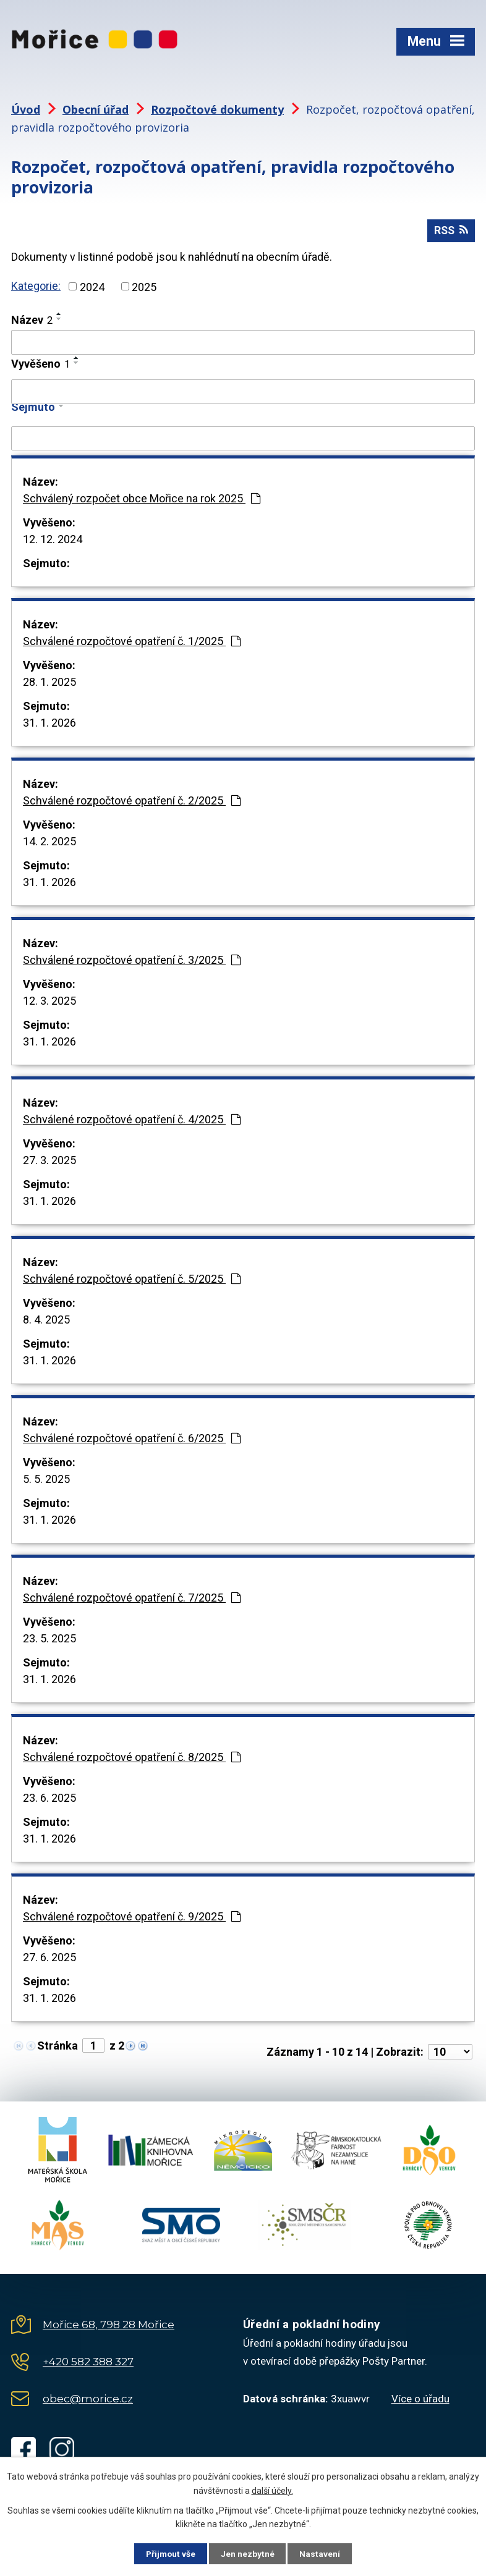 Image resolution: width=486 pixels, height=2576 pixels. I want to click on Kategorie:, so click(36, 287).